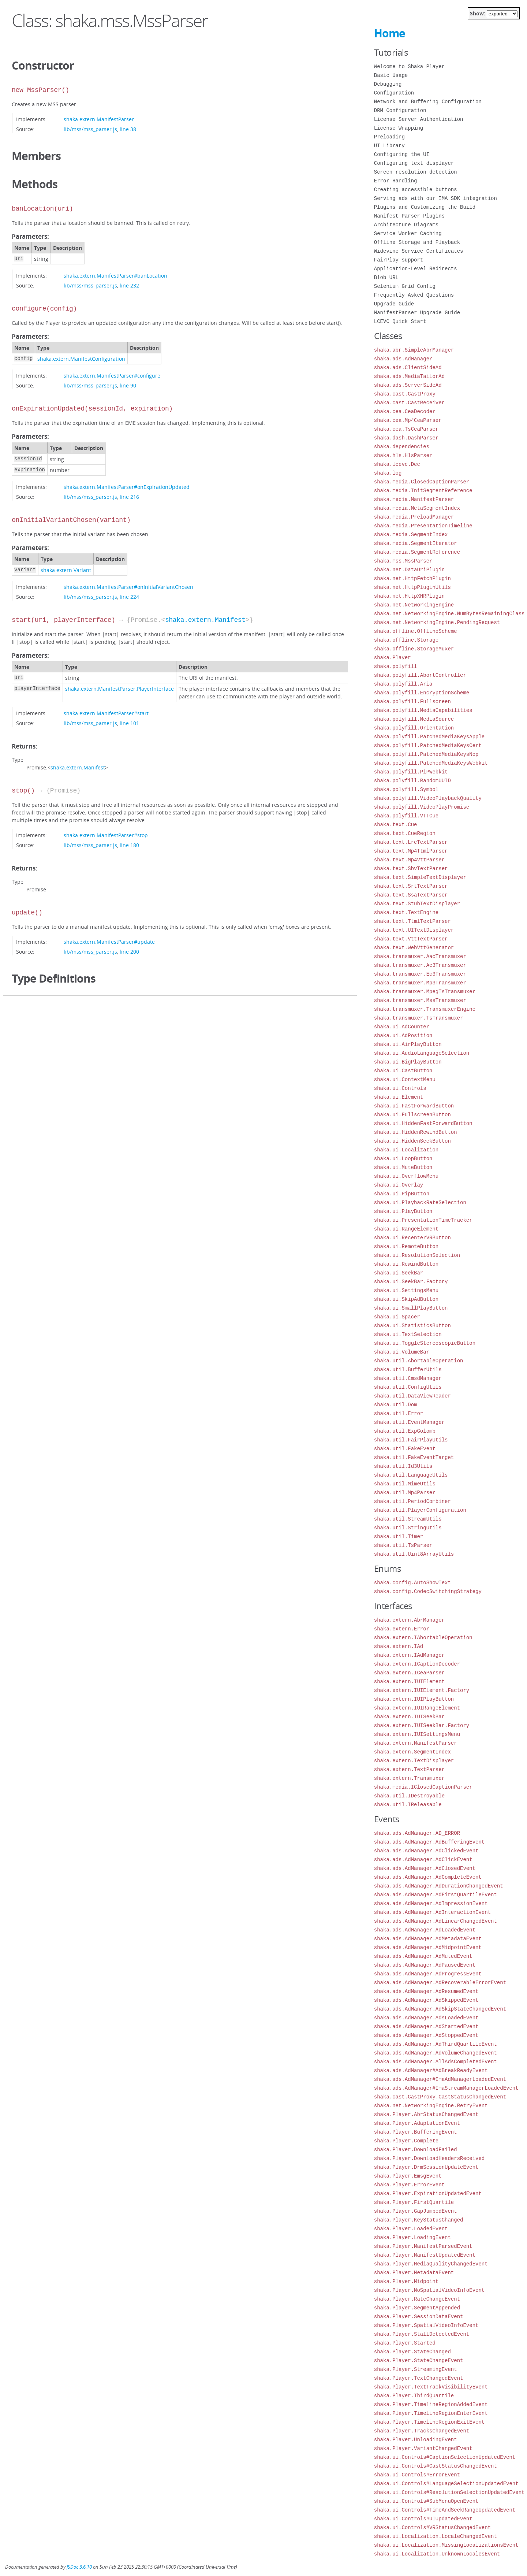  What do you see at coordinates (421, 806) in the screenshot?
I see `shaka.polyfill.VideoPlayPromise` at bounding box center [421, 806].